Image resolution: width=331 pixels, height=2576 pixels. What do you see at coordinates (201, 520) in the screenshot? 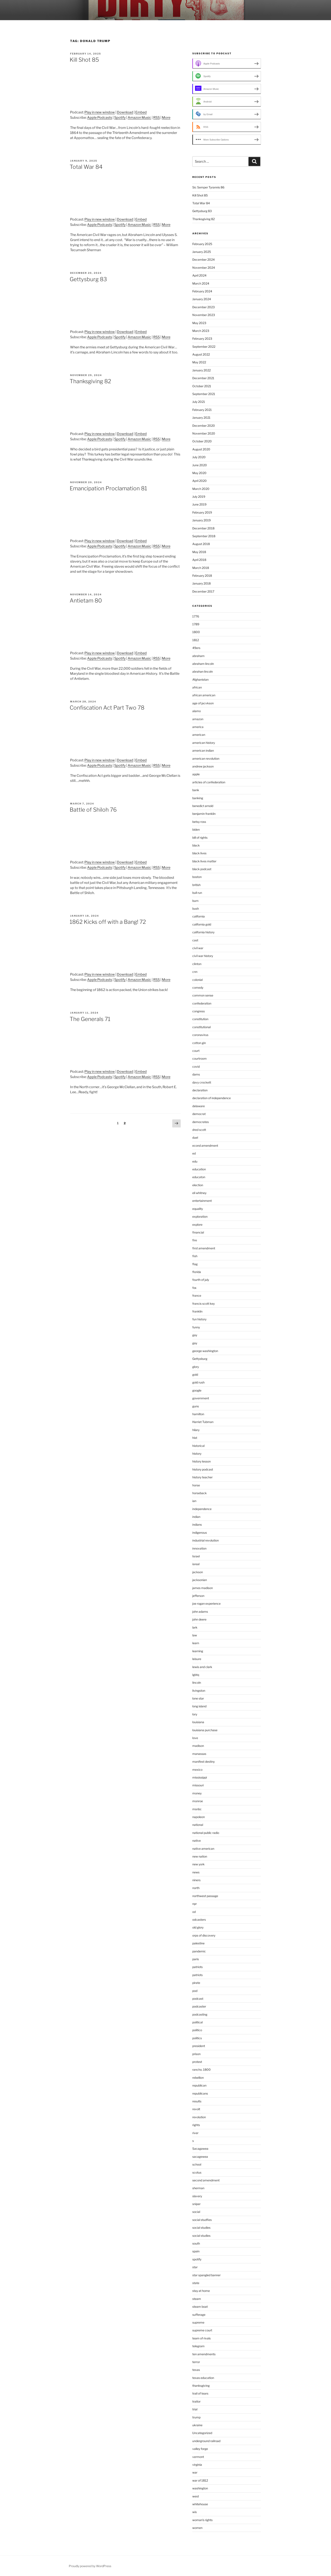
I see `January 2019` at bounding box center [201, 520].